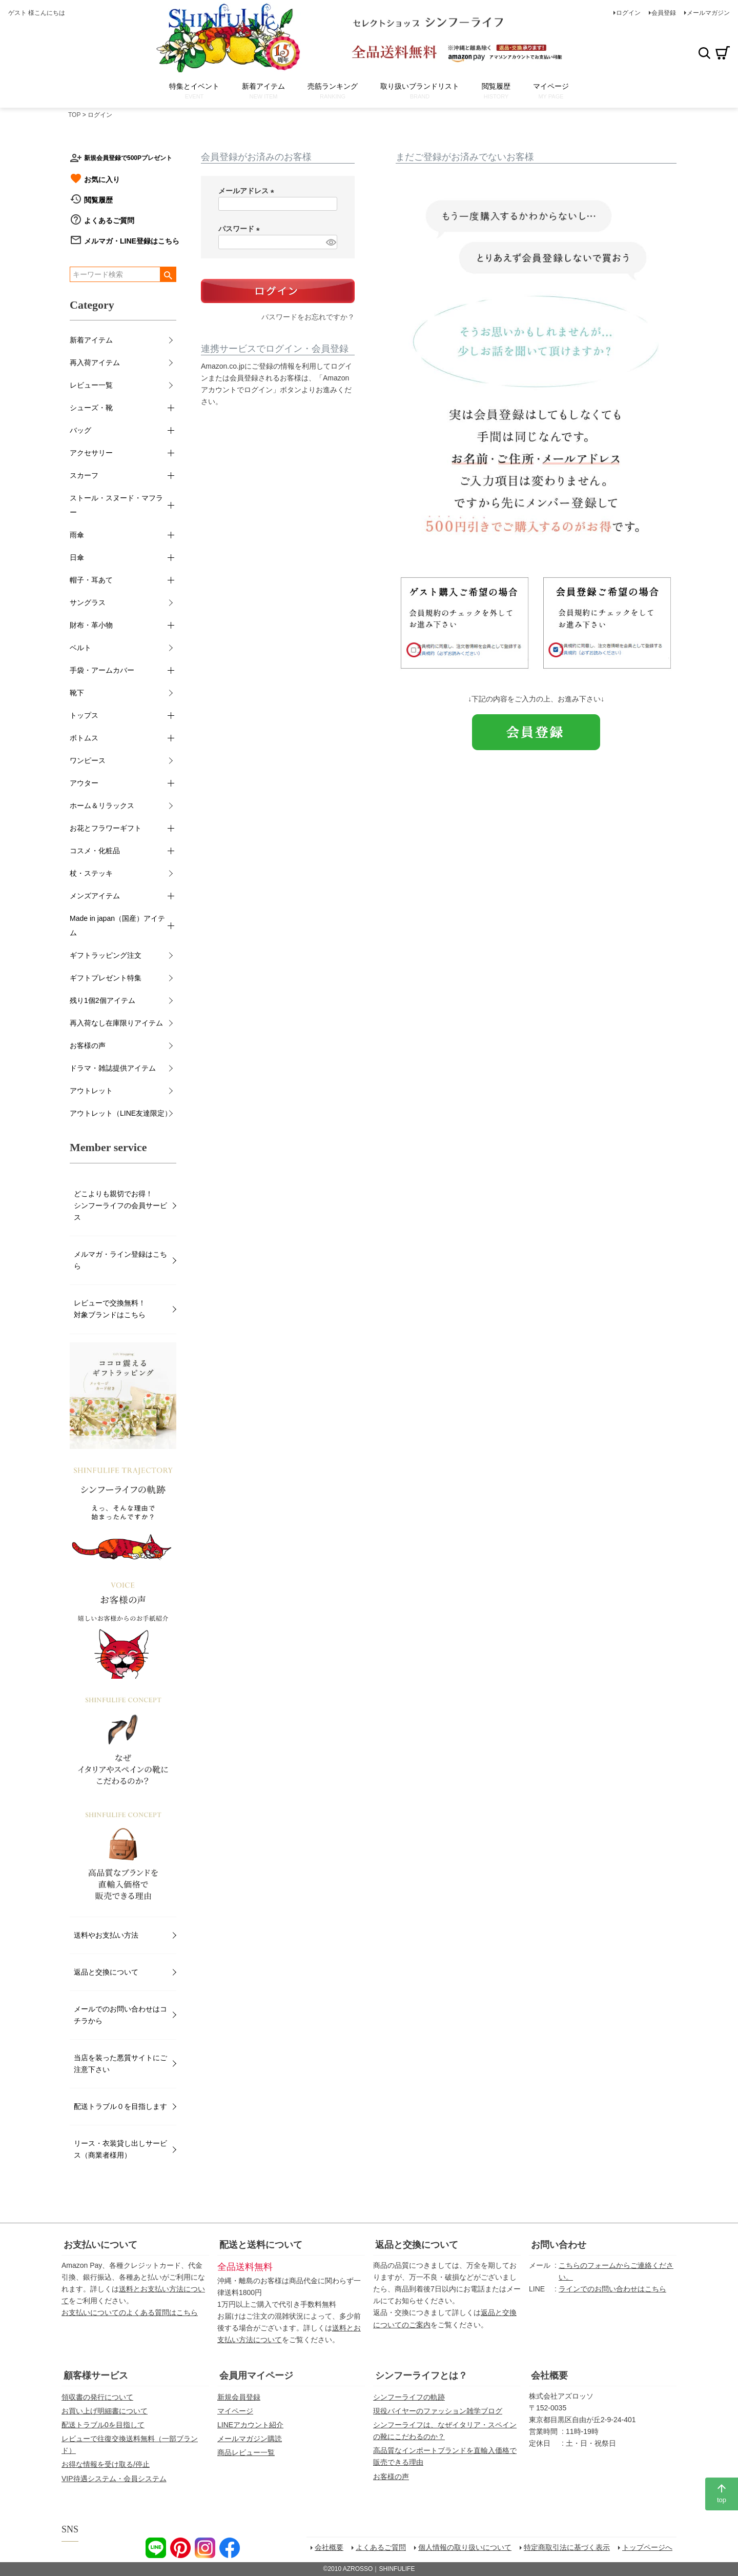  What do you see at coordinates (100, 2245) in the screenshot?
I see `お支払いについて` at bounding box center [100, 2245].